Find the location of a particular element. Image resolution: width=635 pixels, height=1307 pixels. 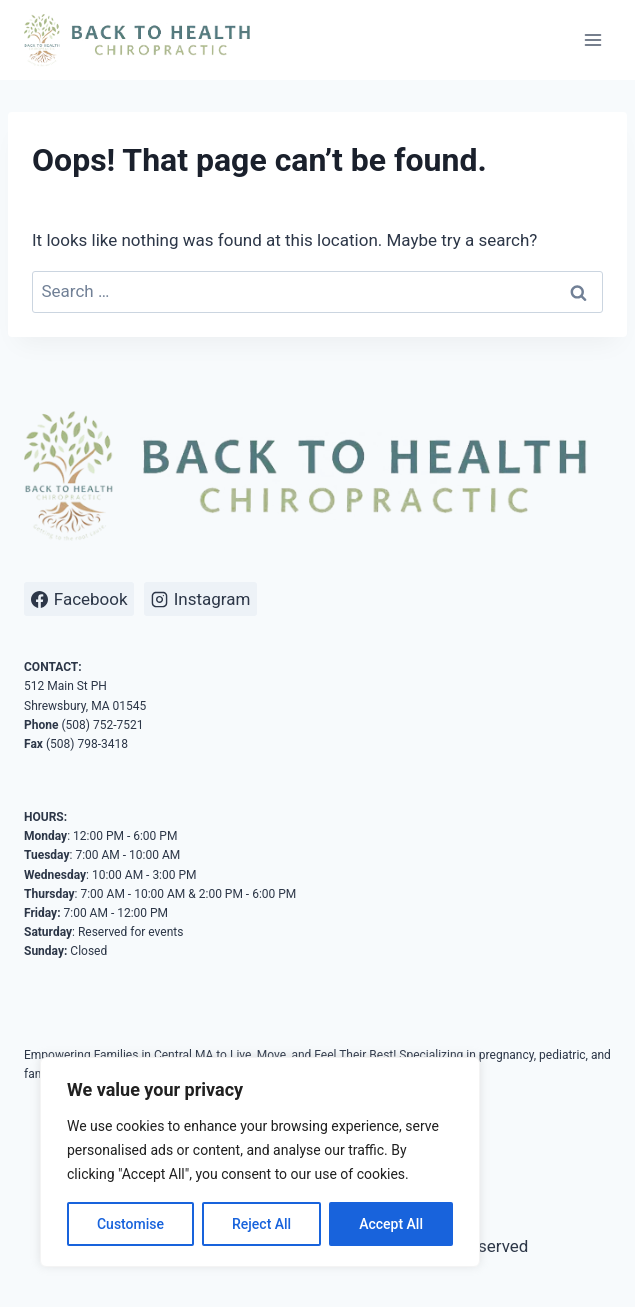

Reject All is located at coordinates (261, 1224).